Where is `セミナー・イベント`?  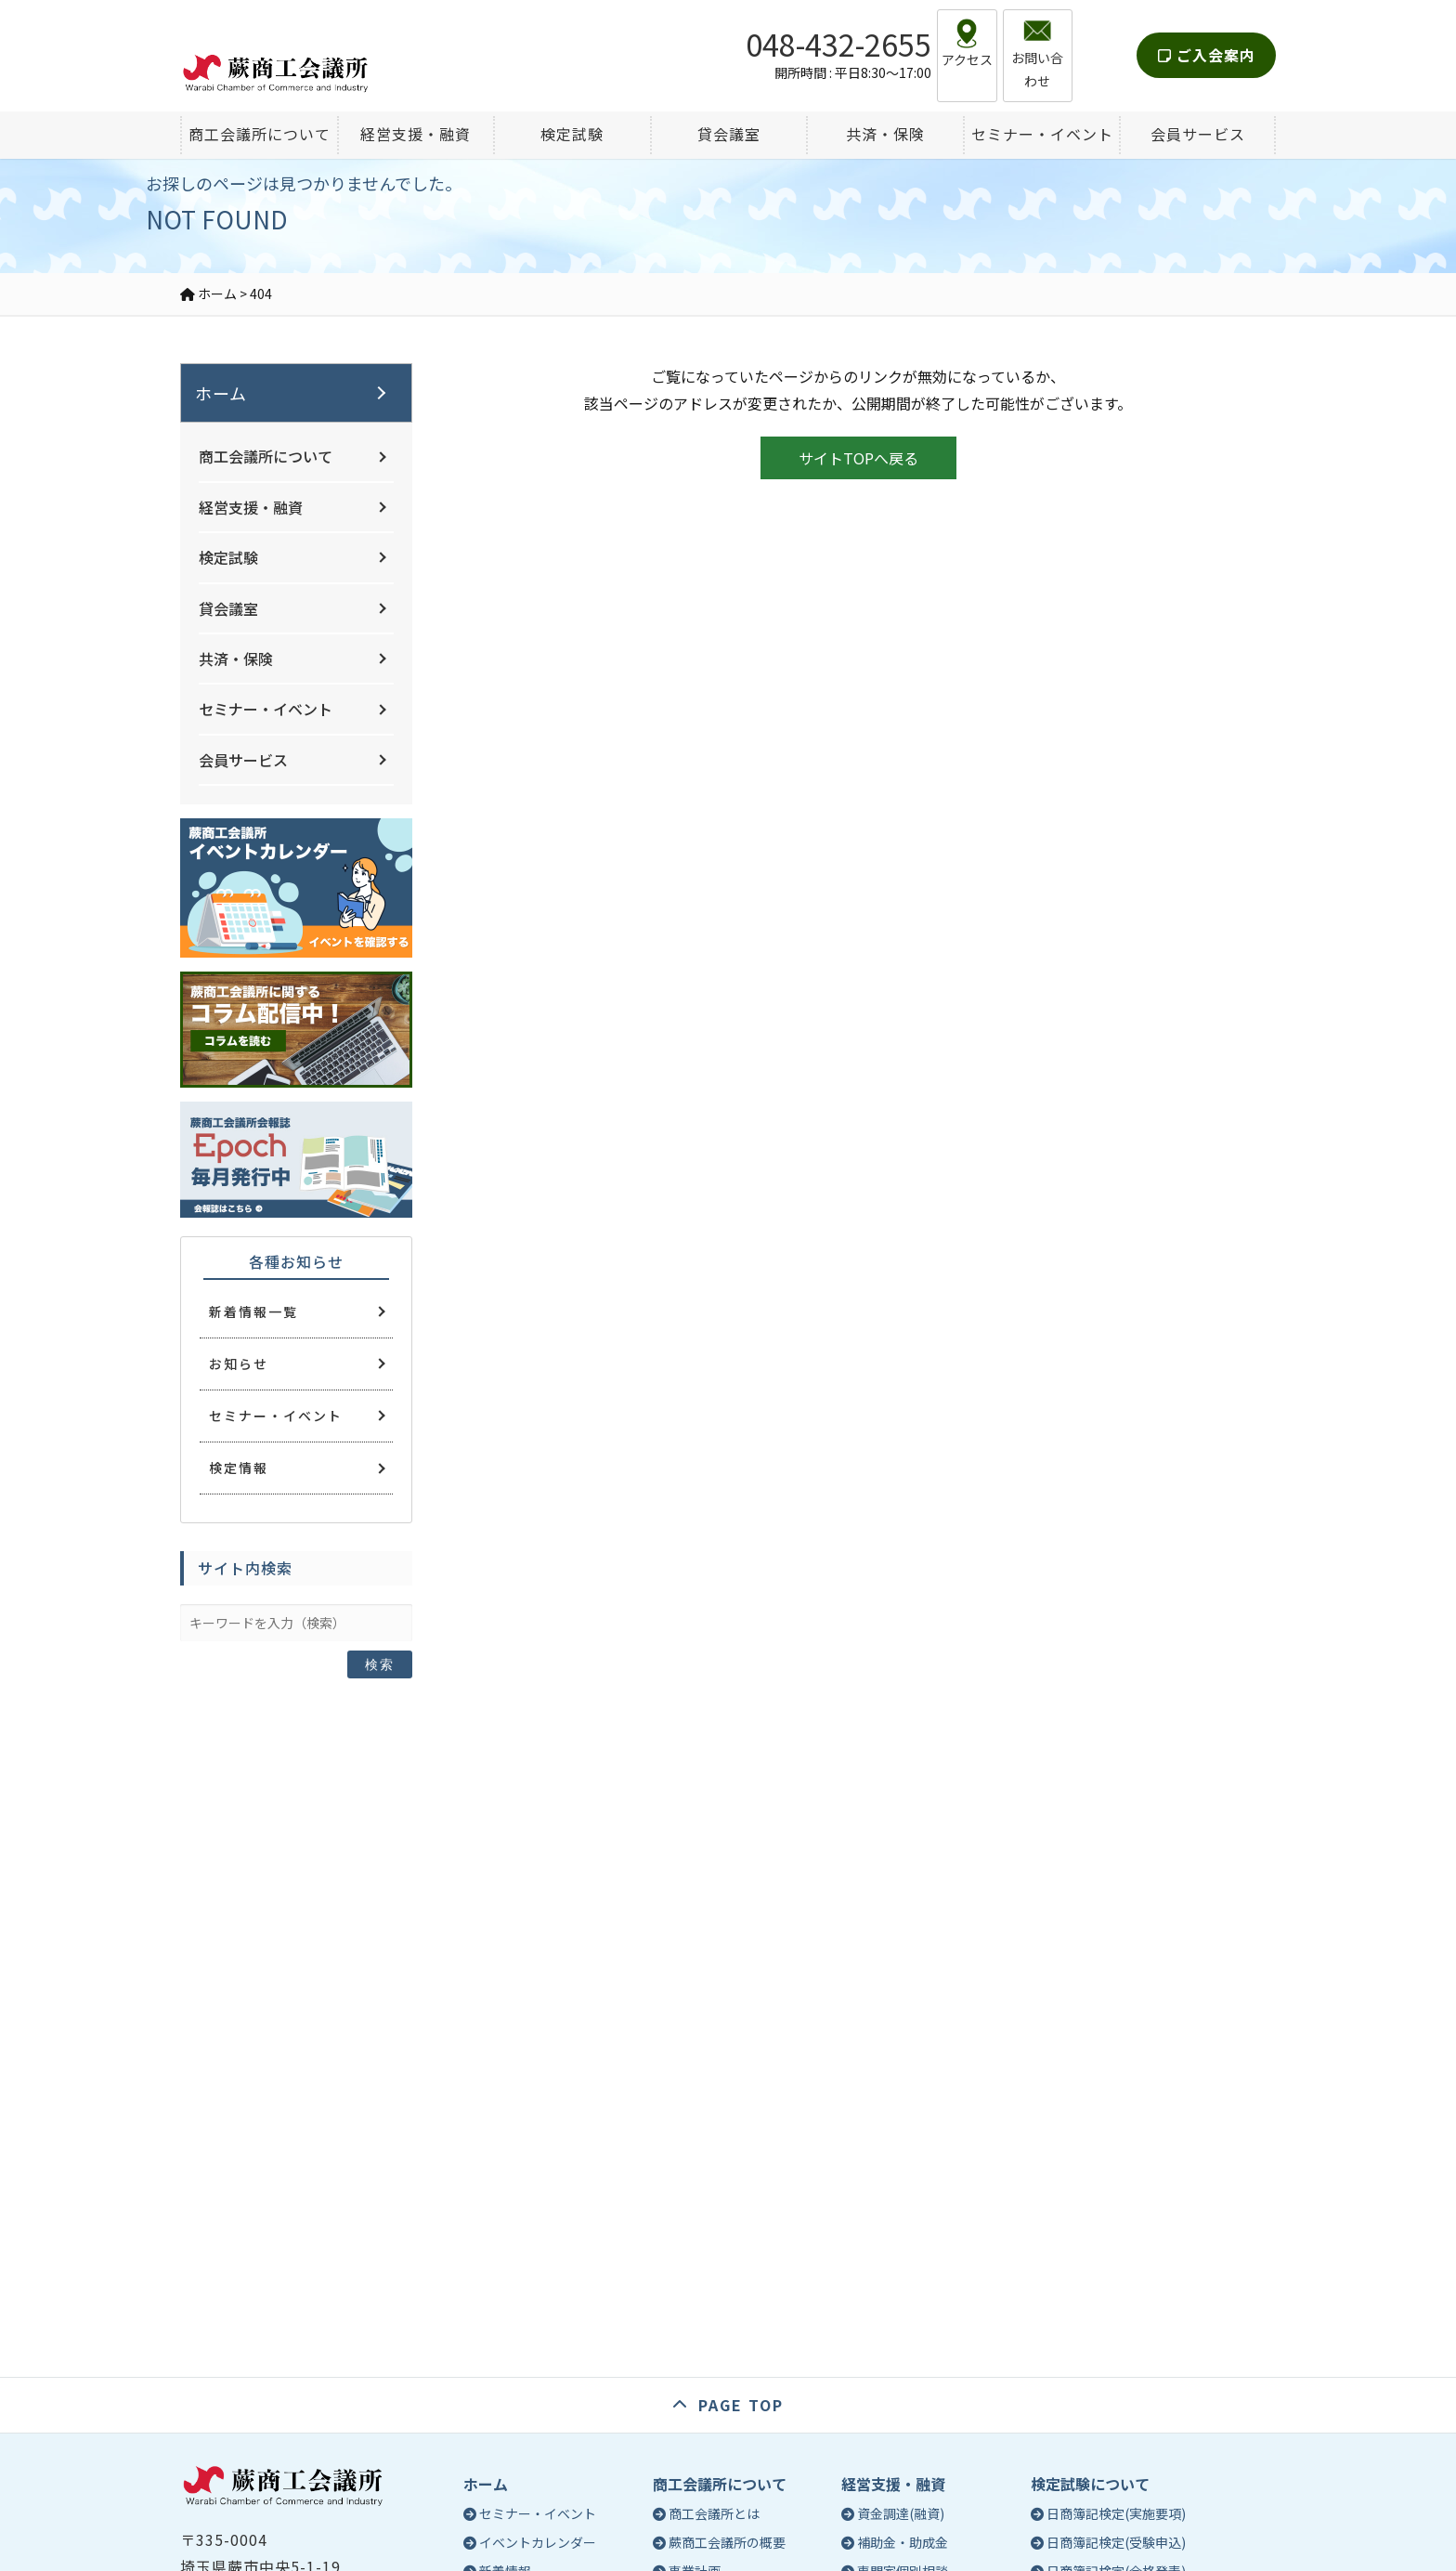 セミナー・イベント is located at coordinates (265, 709).